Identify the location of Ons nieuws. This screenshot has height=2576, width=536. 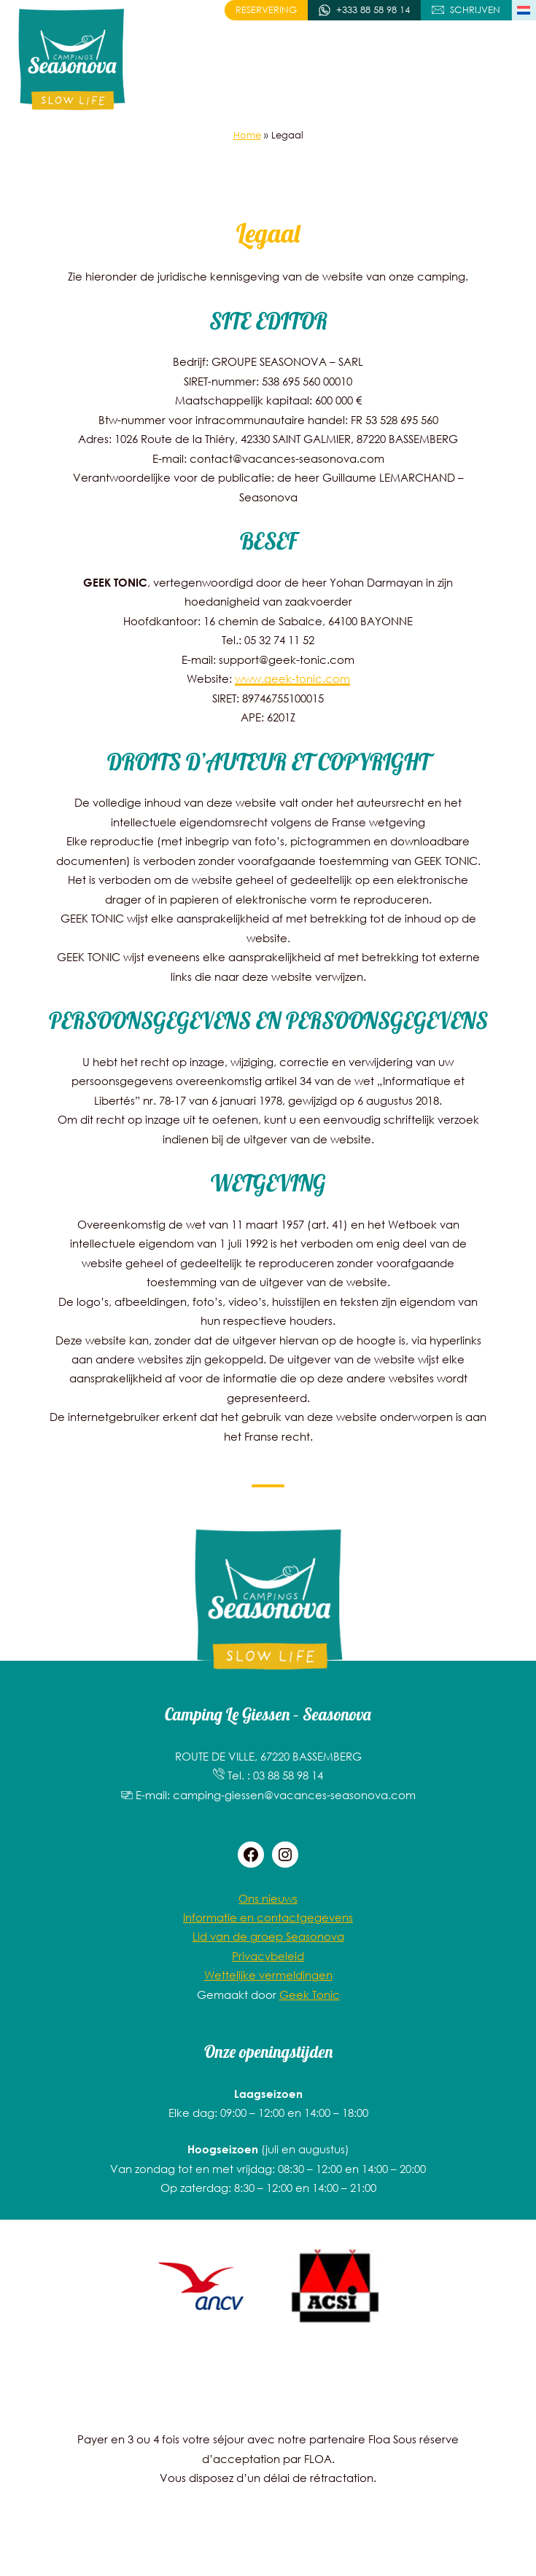
(268, 1898).